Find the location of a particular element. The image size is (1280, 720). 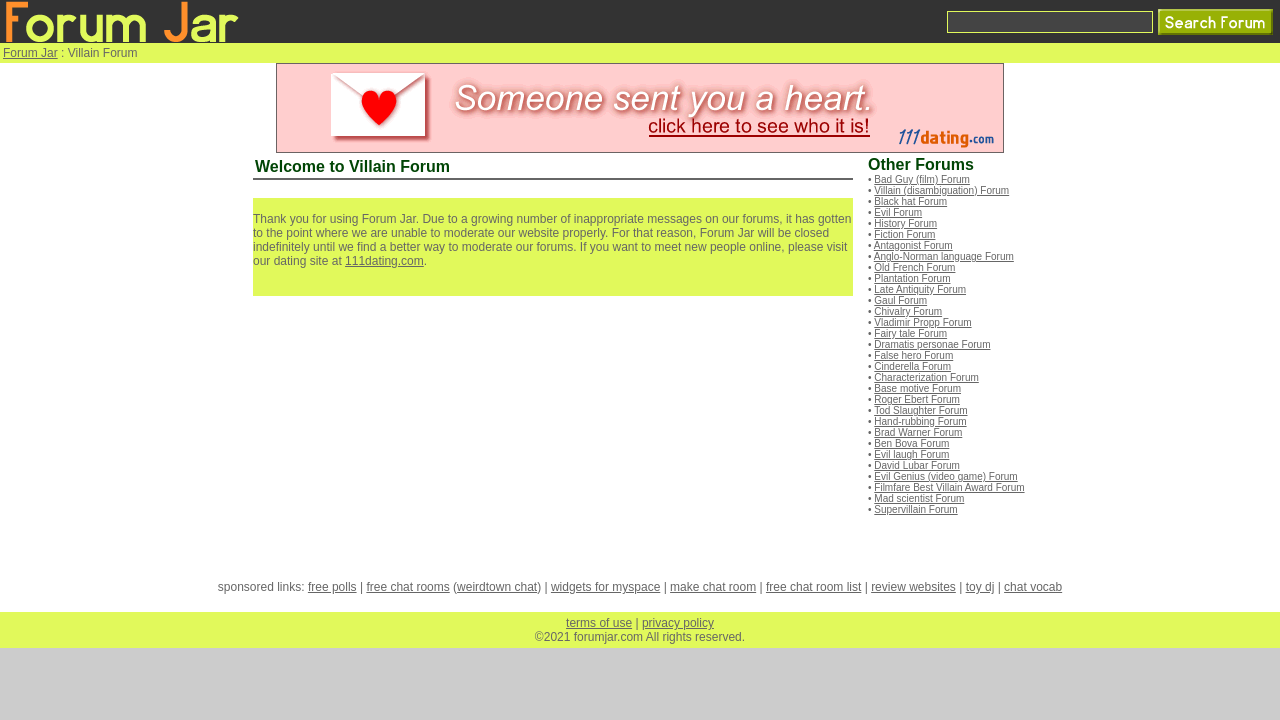

Fairy tale Forum is located at coordinates (910, 333).